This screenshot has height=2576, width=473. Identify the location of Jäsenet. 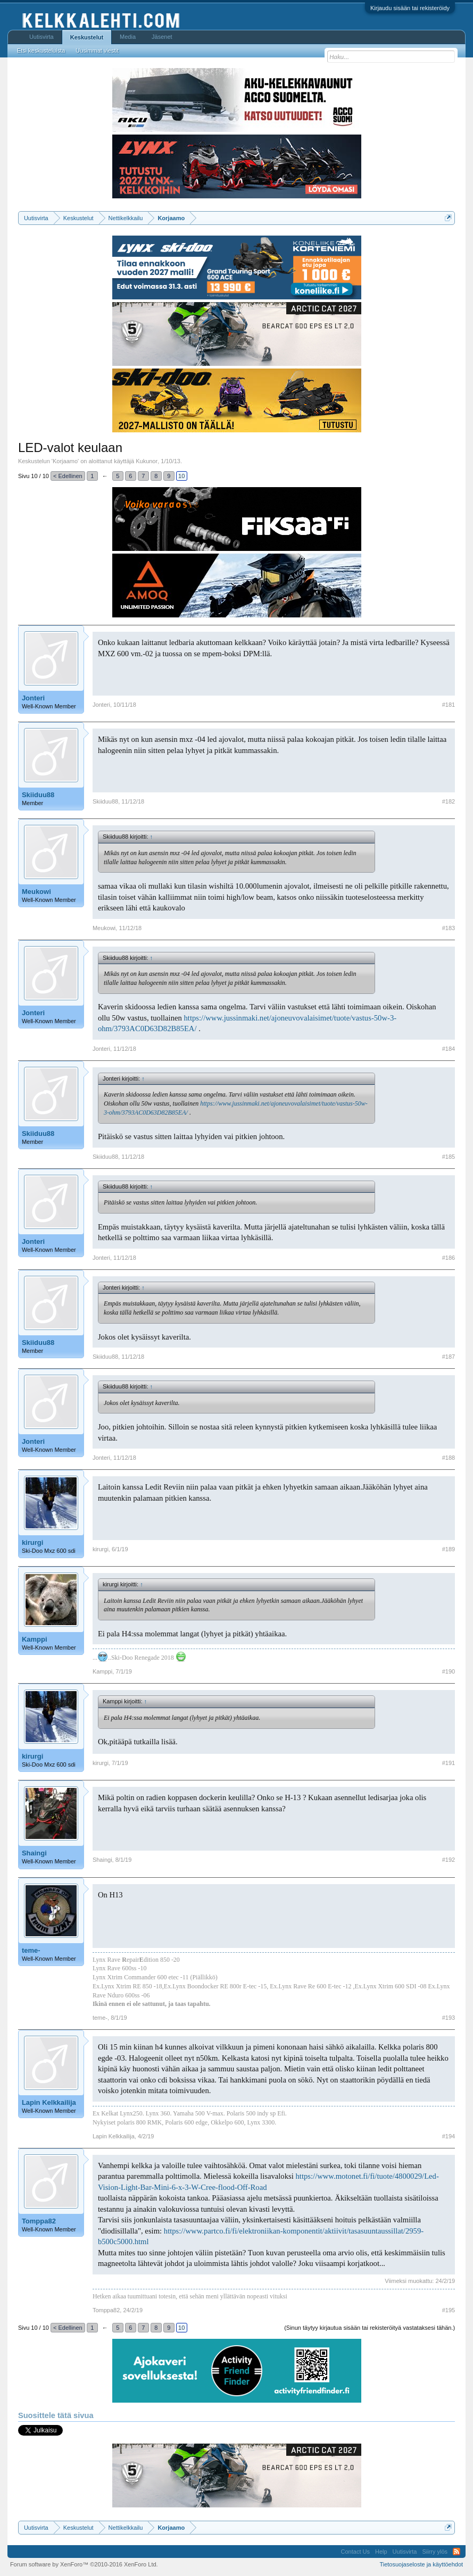
(162, 37).